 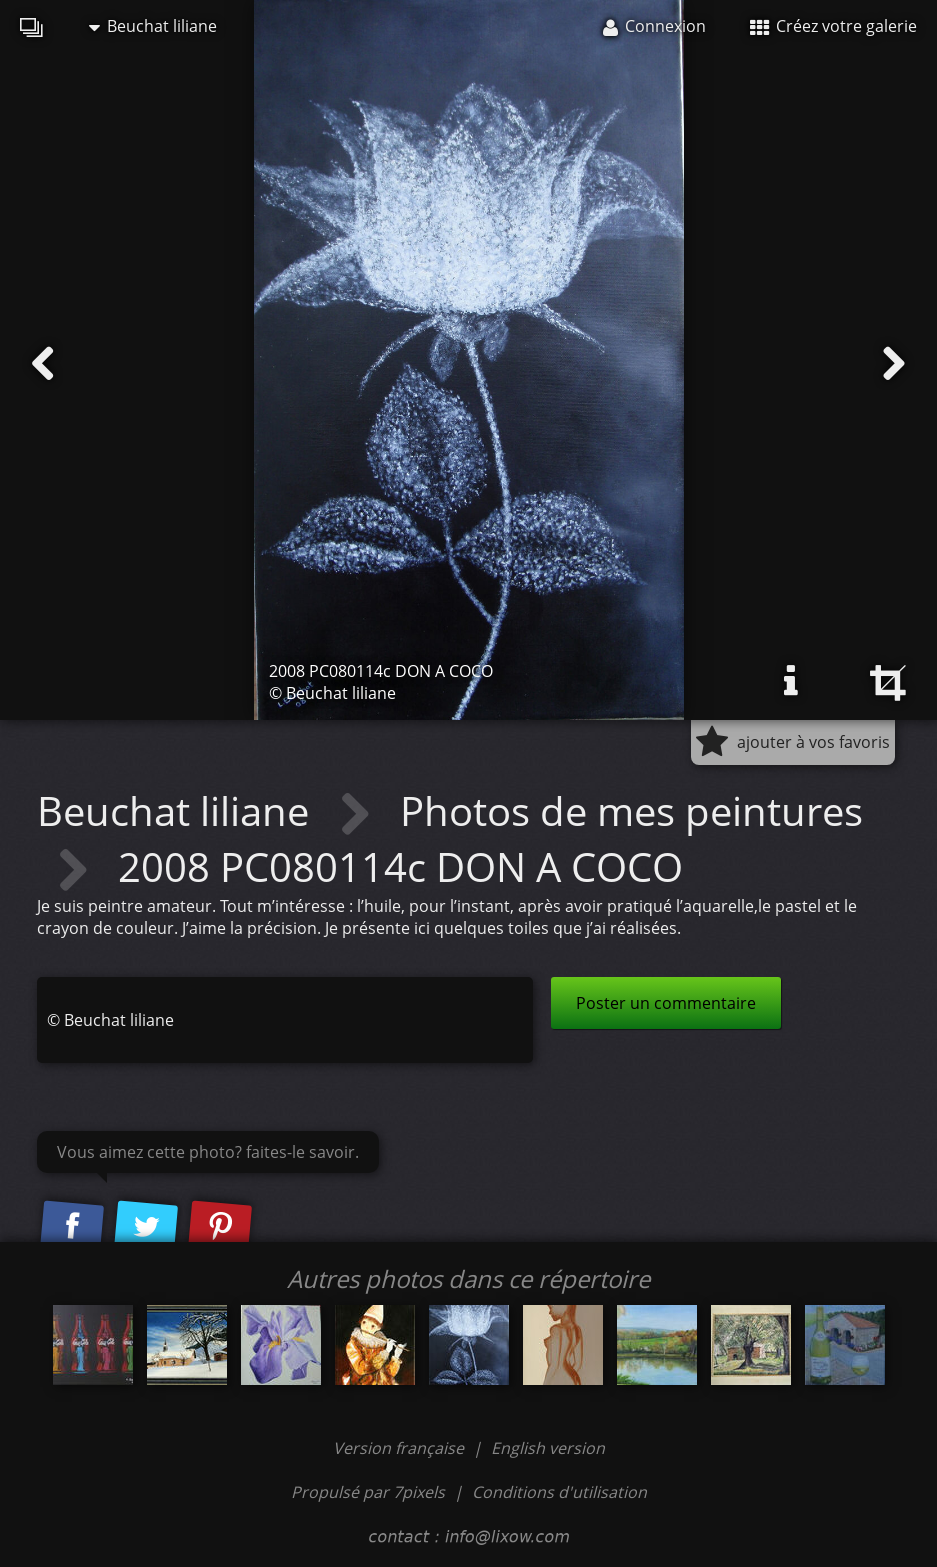 What do you see at coordinates (559, 1492) in the screenshot?
I see `Conditions d'utilisation` at bounding box center [559, 1492].